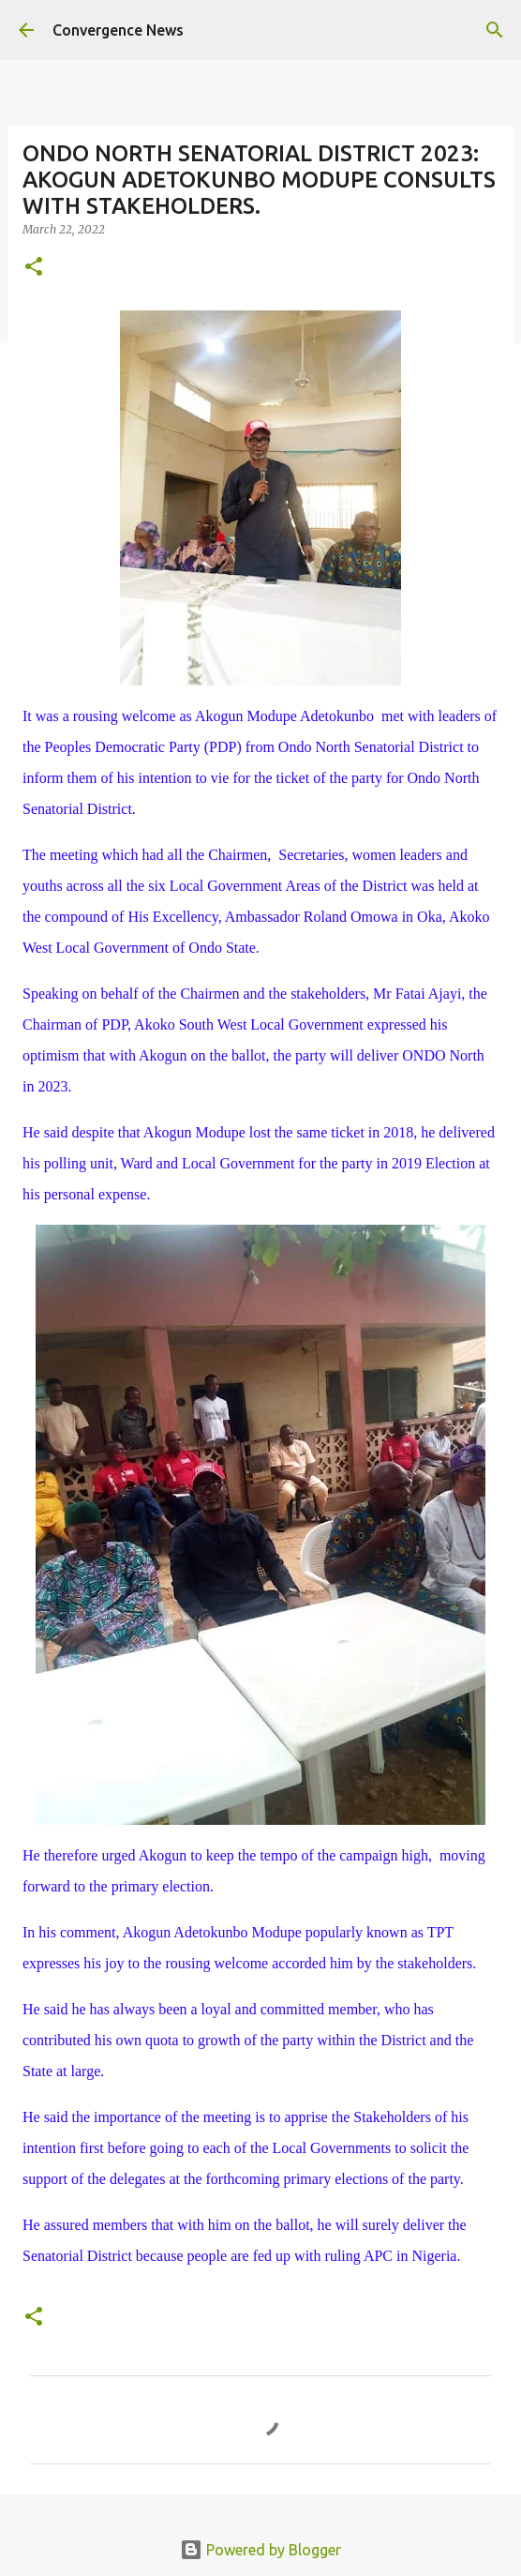 Image resolution: width=521 pixels, height=2576 pixels. I want to click on [button], so click(33, 267).